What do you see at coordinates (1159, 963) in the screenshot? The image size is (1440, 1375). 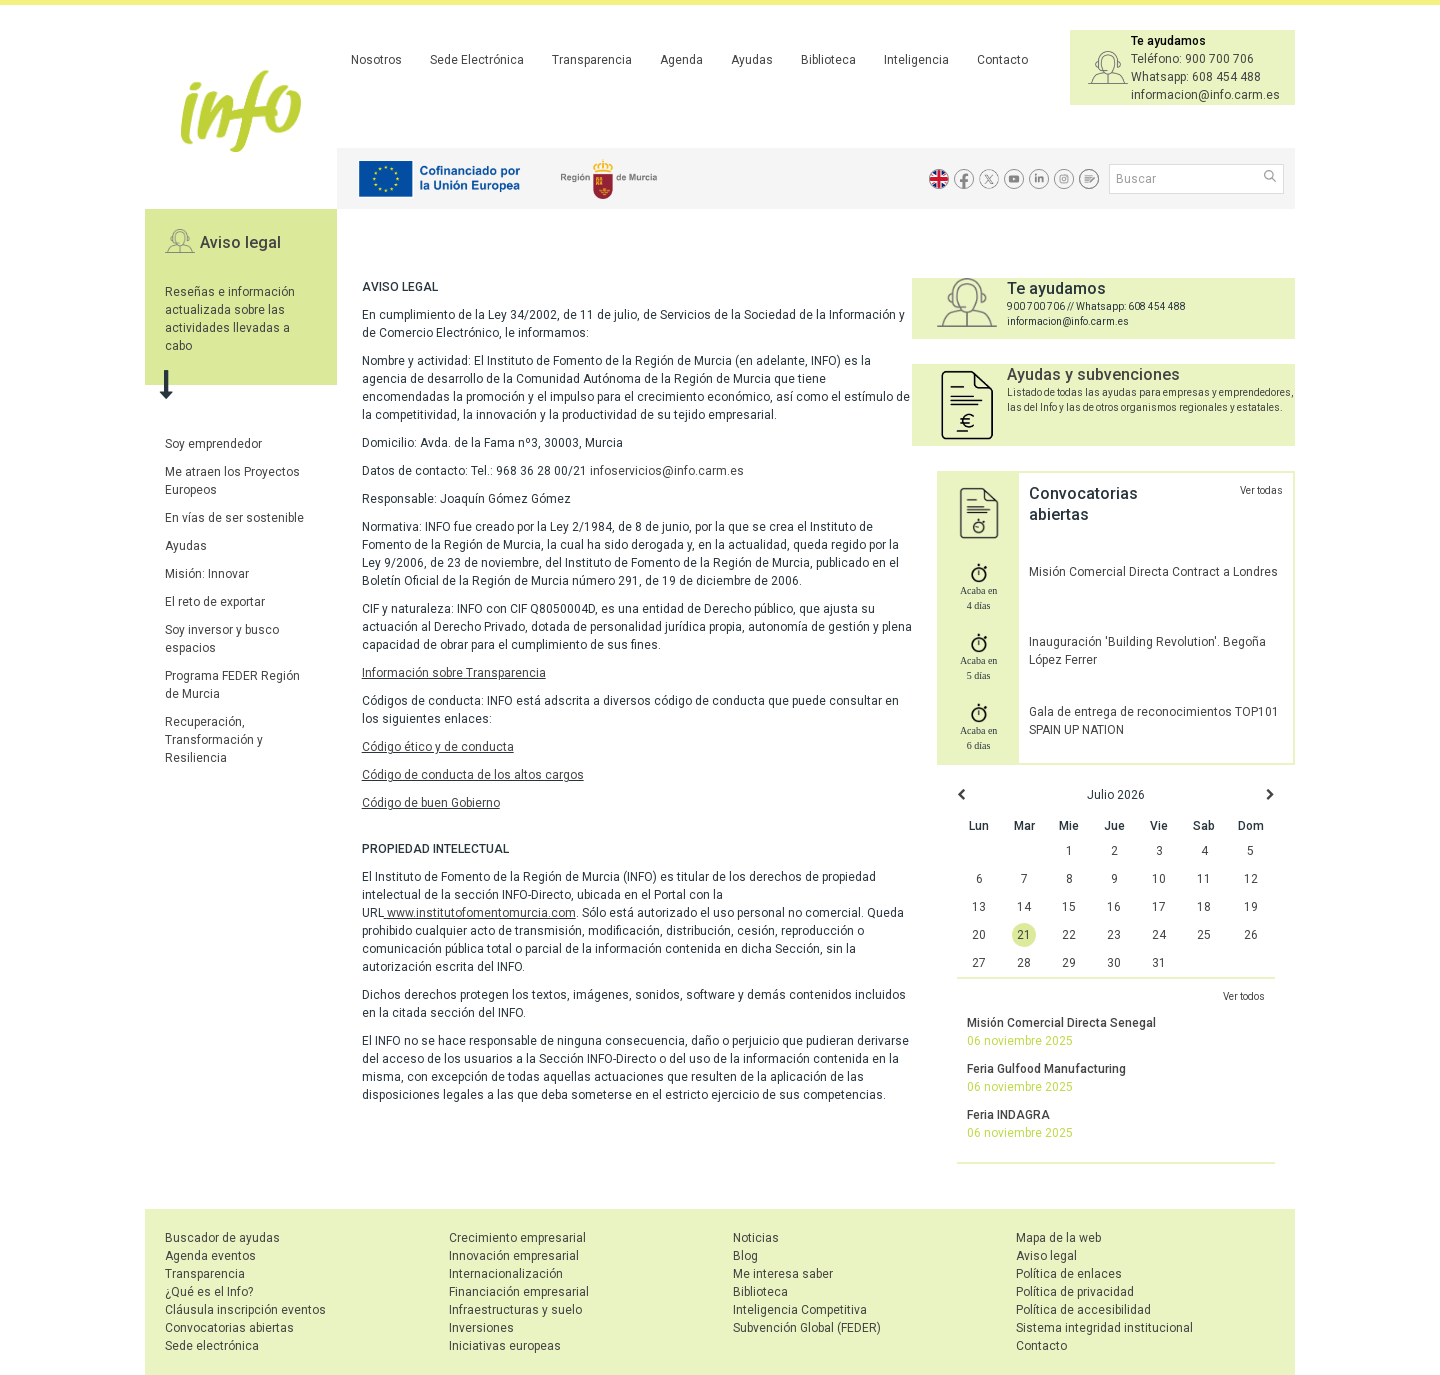 I see `31` at bounding box center [1159, 963].